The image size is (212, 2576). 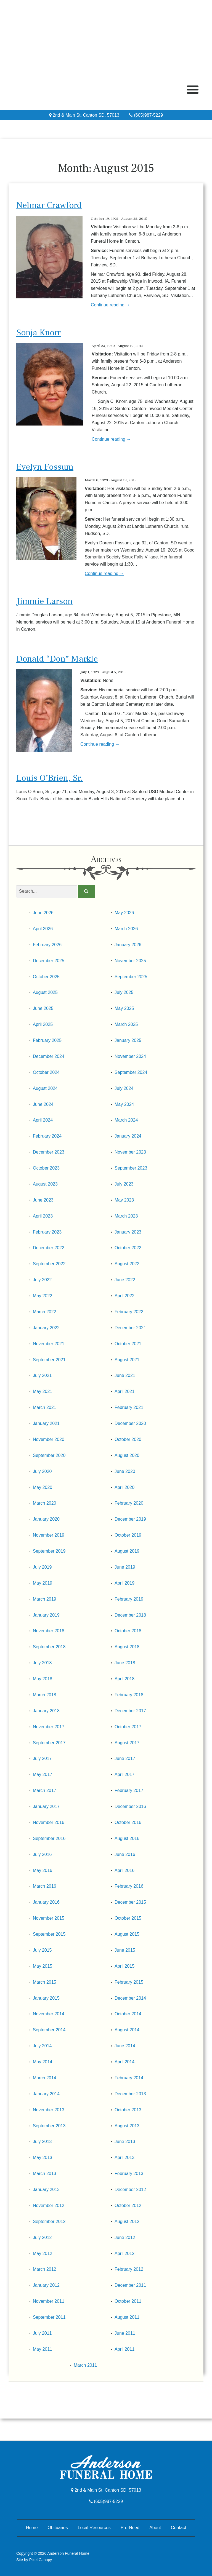 I want to click on April 2012, so click(x=124, y=2253).